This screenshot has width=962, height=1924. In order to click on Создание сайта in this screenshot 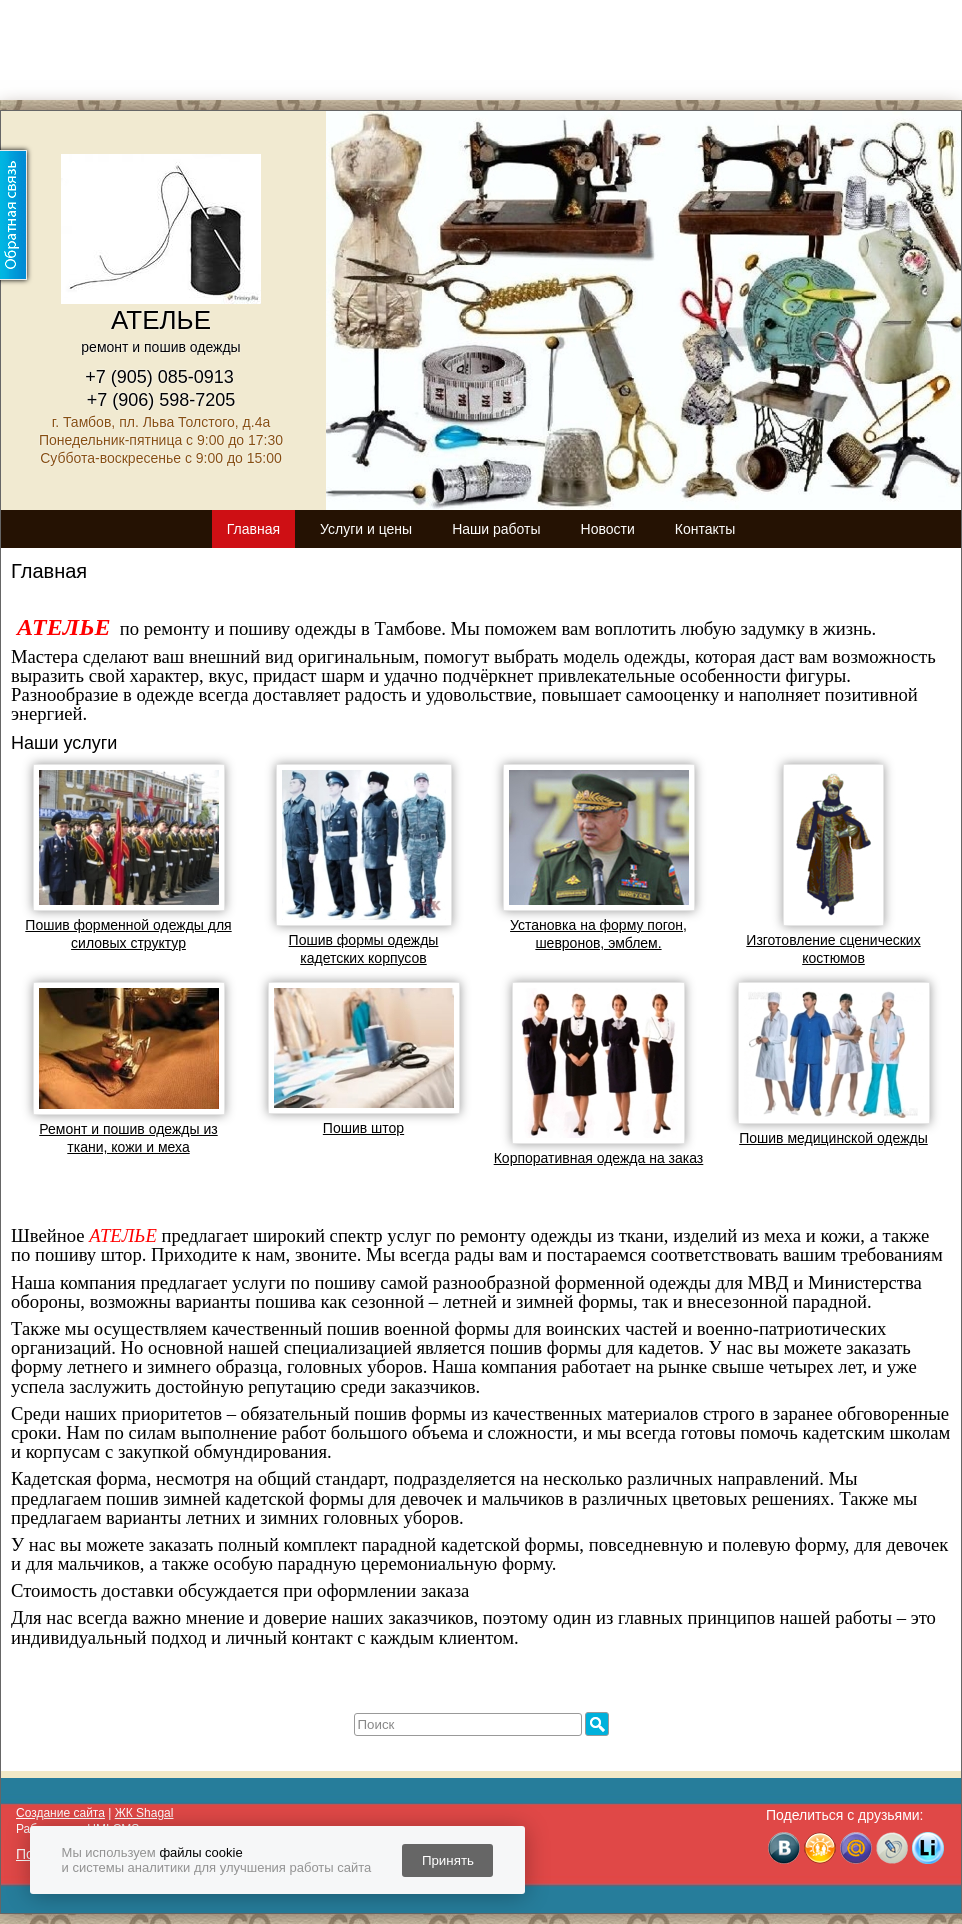, I will do `click(60, 1813)`.